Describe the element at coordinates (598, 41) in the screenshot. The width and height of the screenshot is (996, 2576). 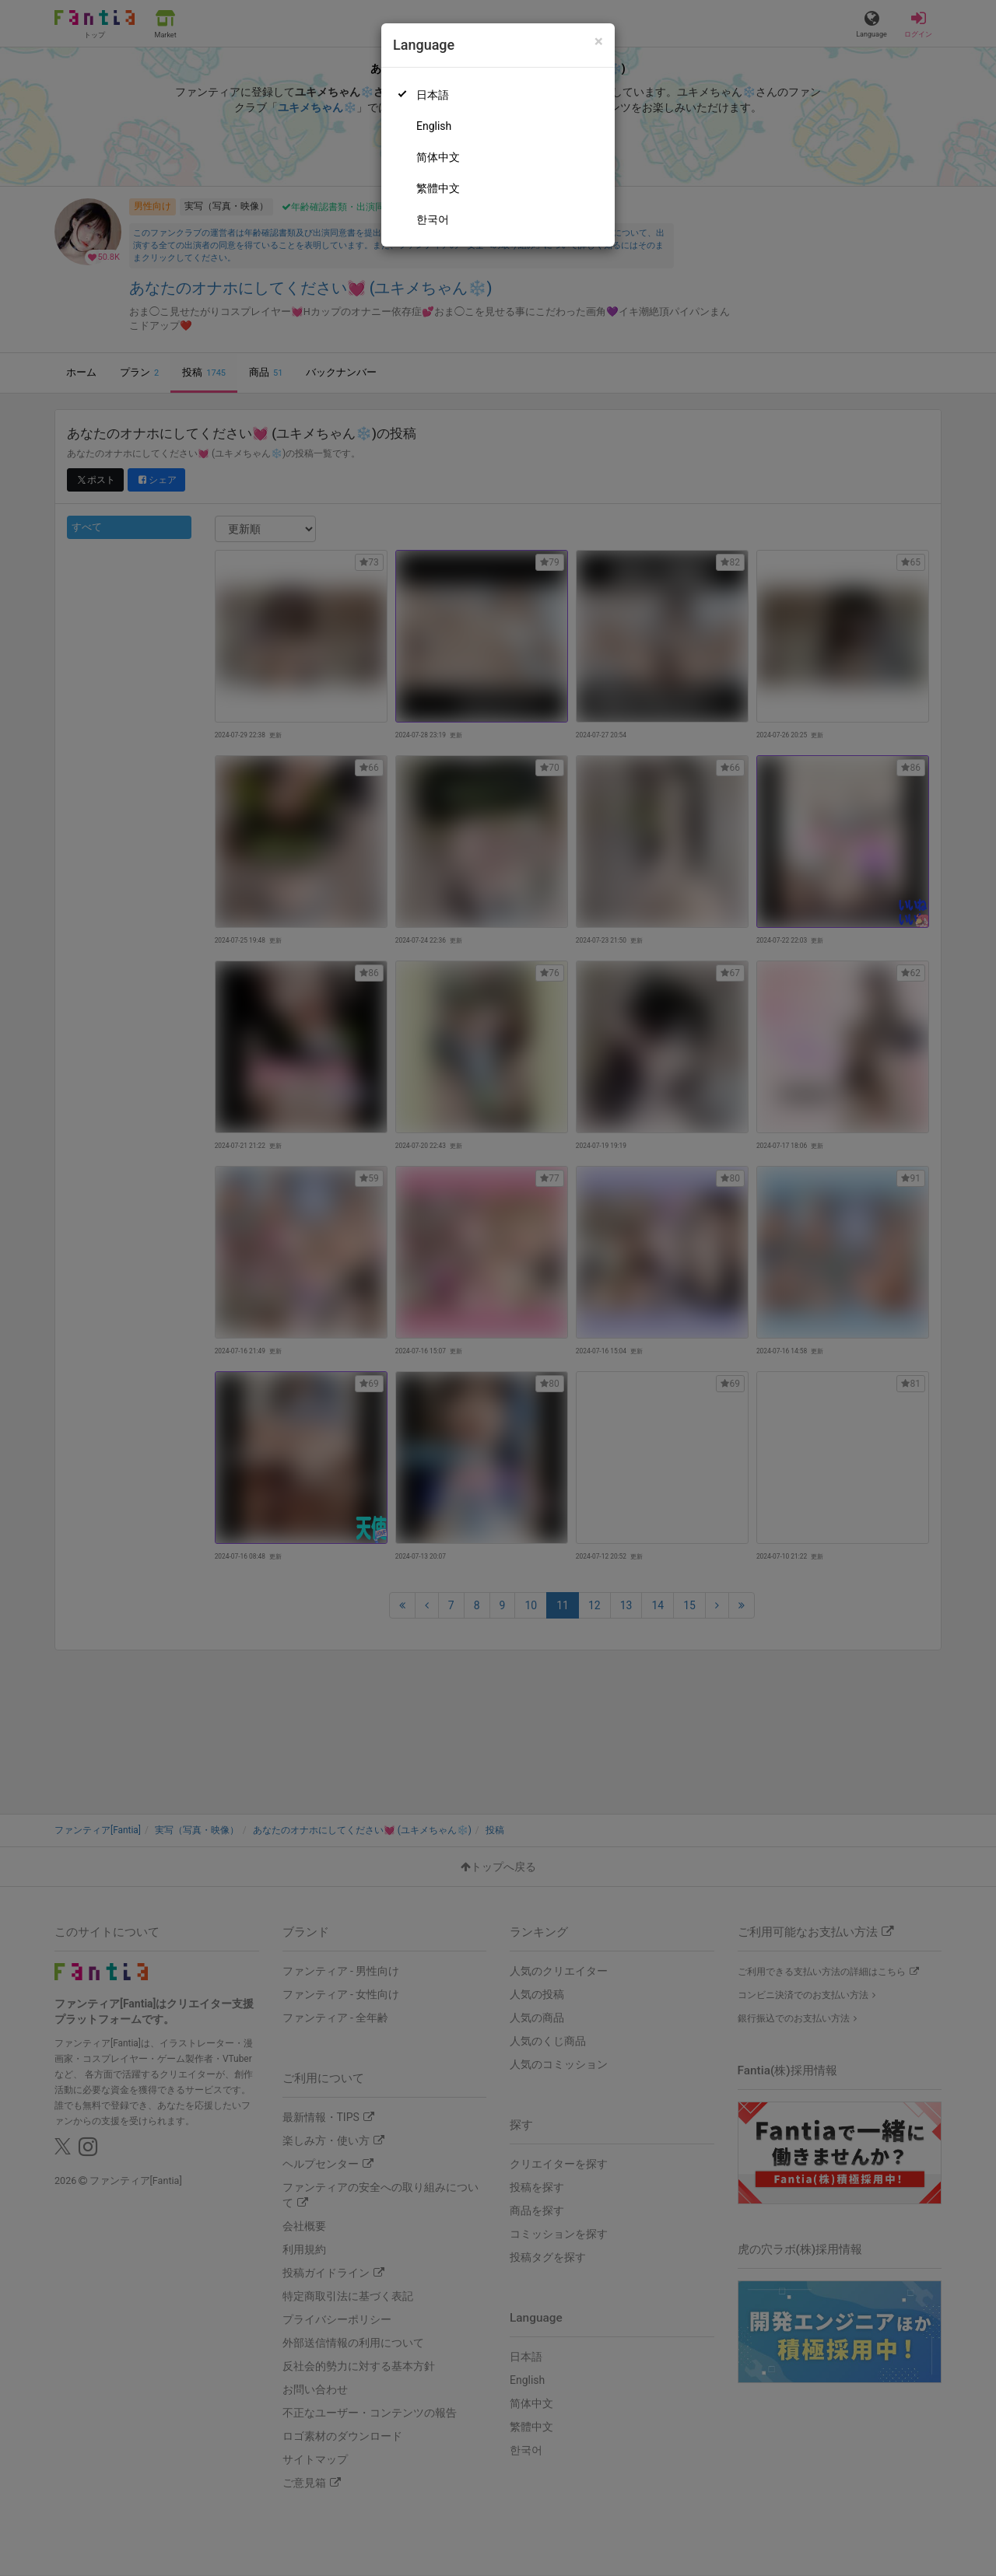
I see `[Close]` at that location.